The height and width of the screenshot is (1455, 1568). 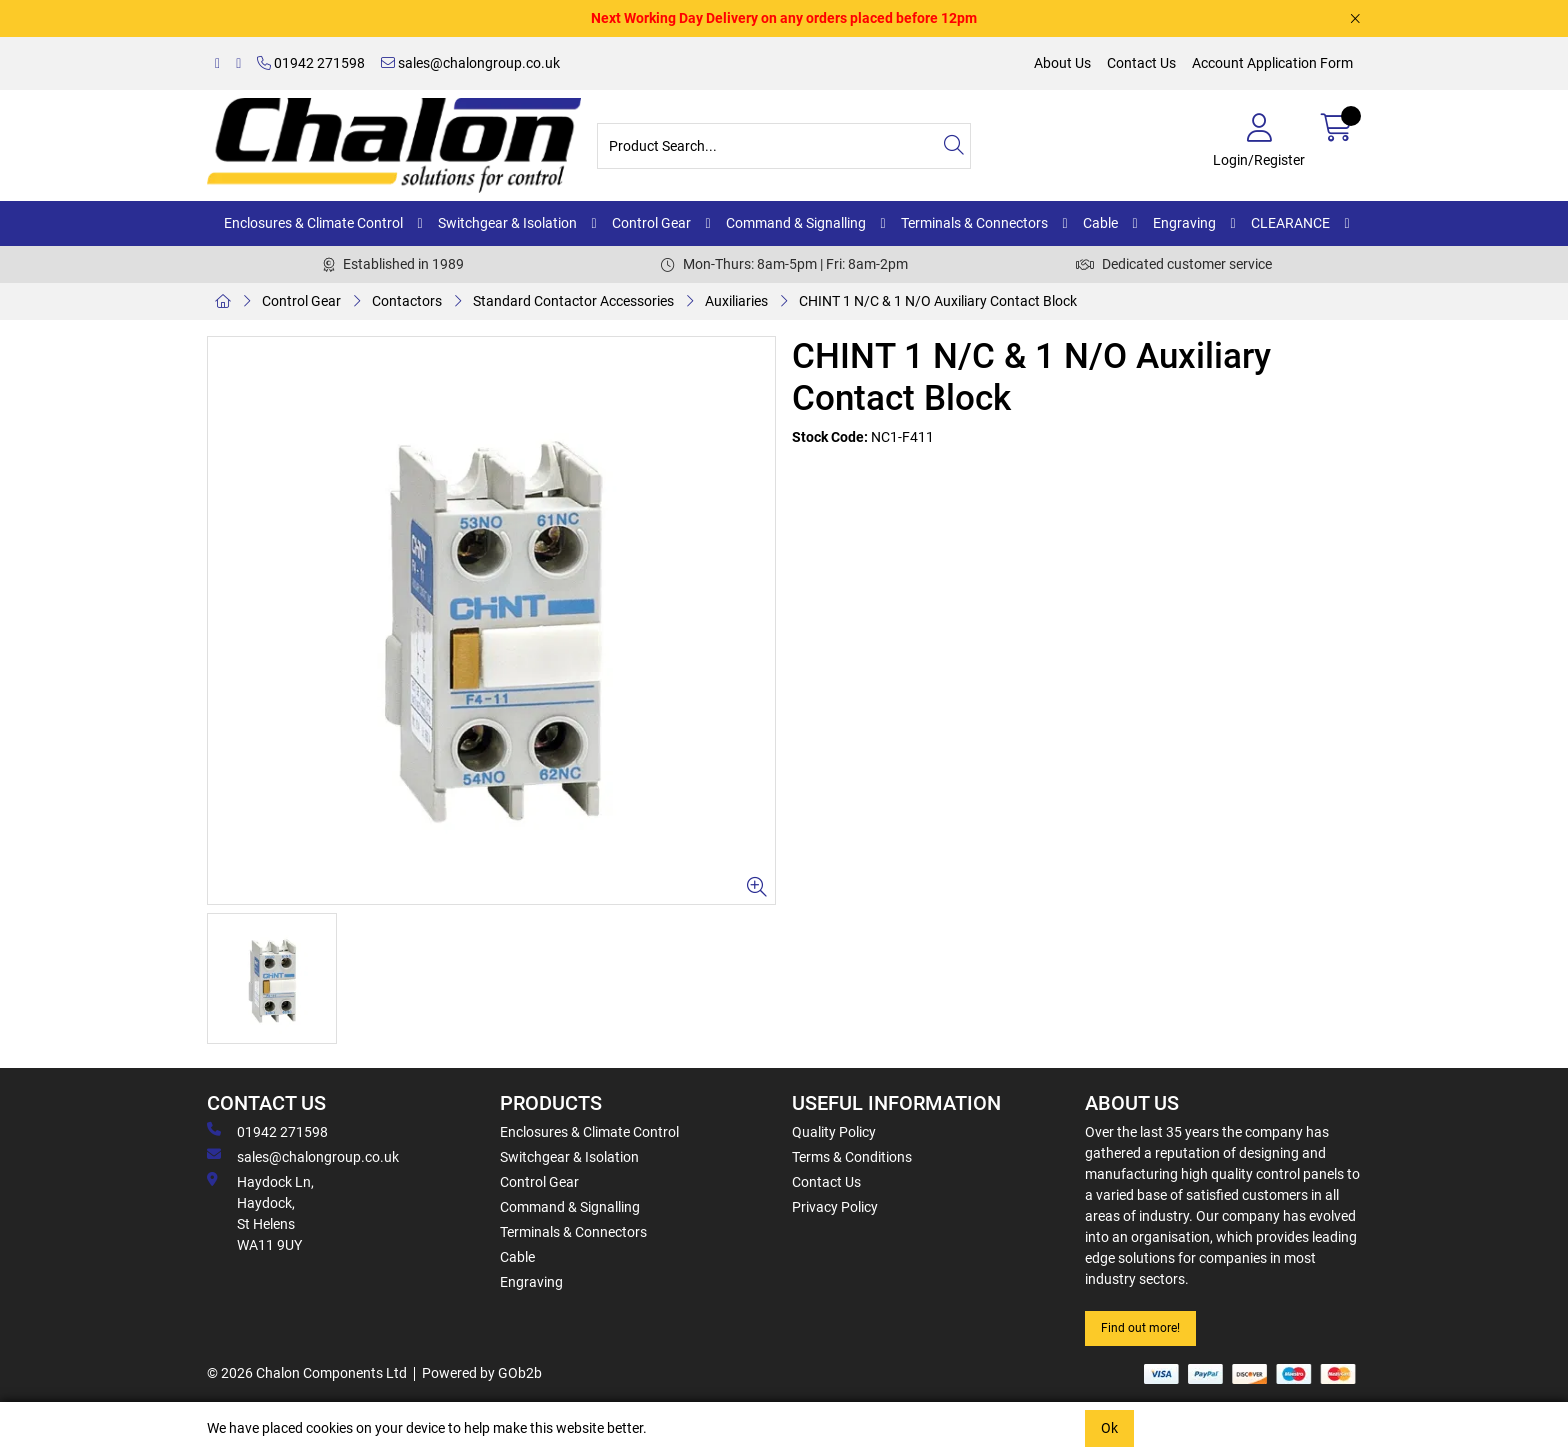 I want to click on Ok, so click(x=1109, y=1428).